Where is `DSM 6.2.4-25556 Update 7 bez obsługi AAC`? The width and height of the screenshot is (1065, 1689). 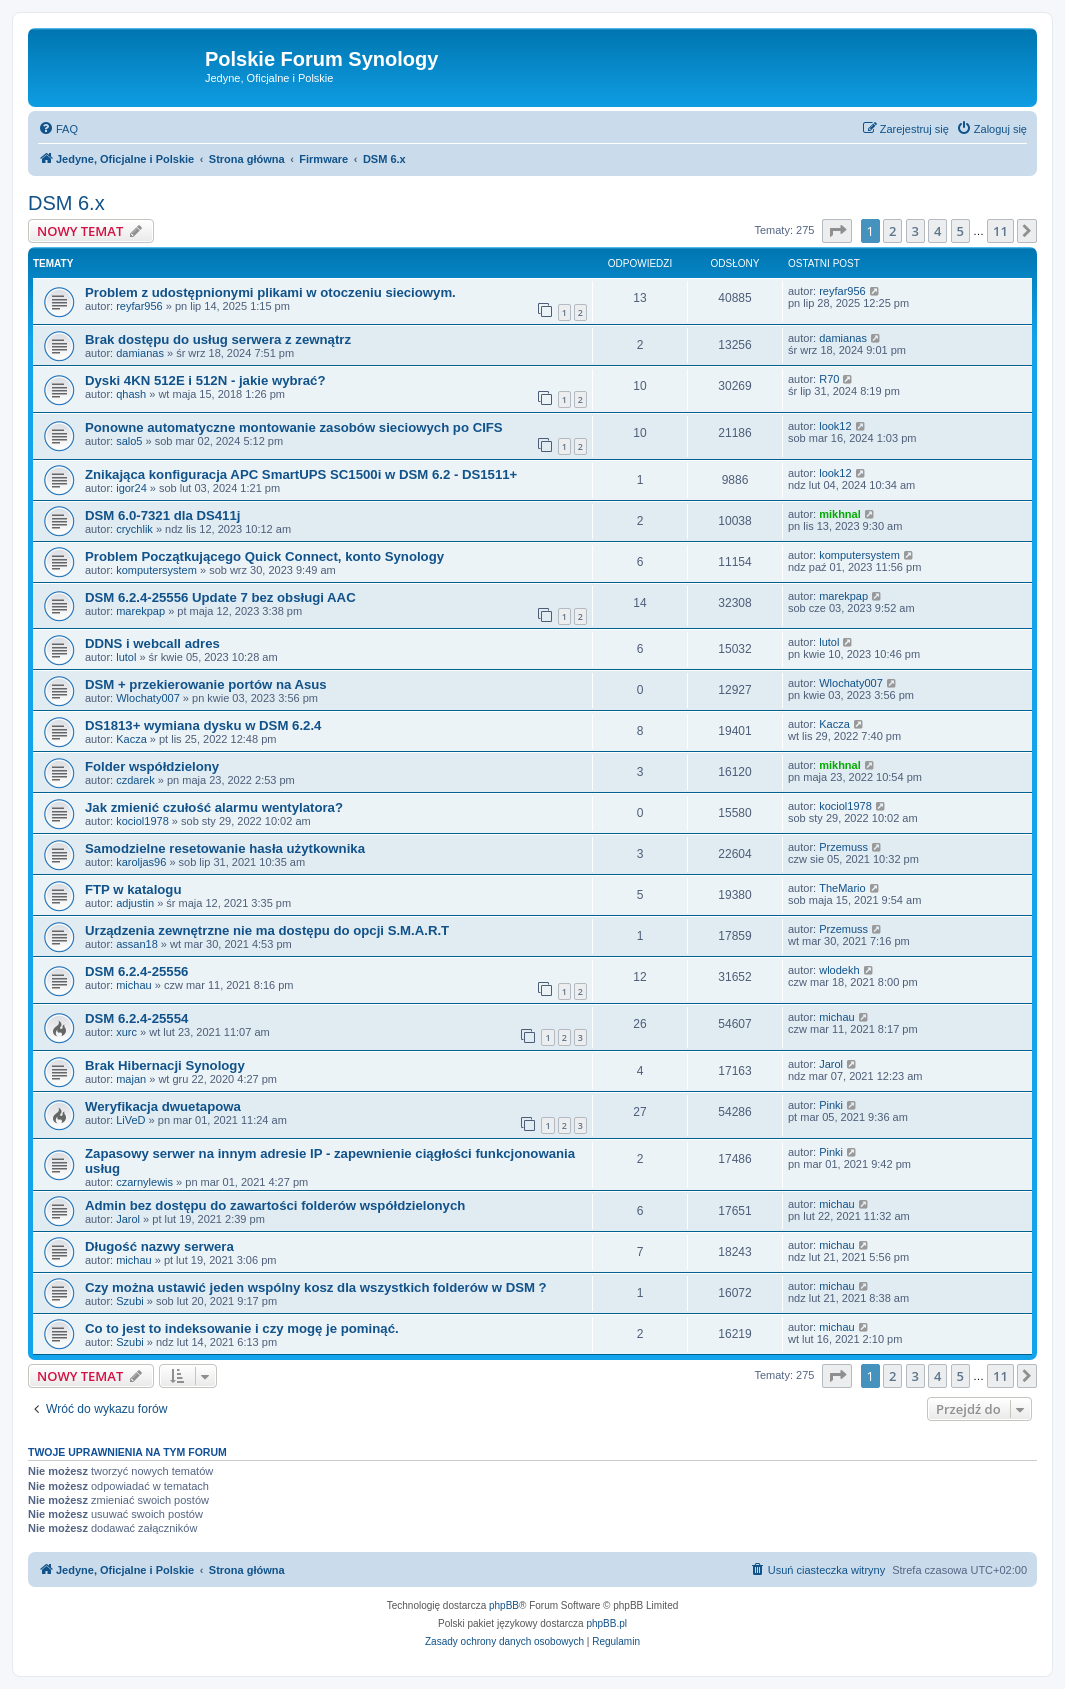
DSM 6.2.4-25556 Update 7 bez obsługi AAC is located at coordinates (220, 597).